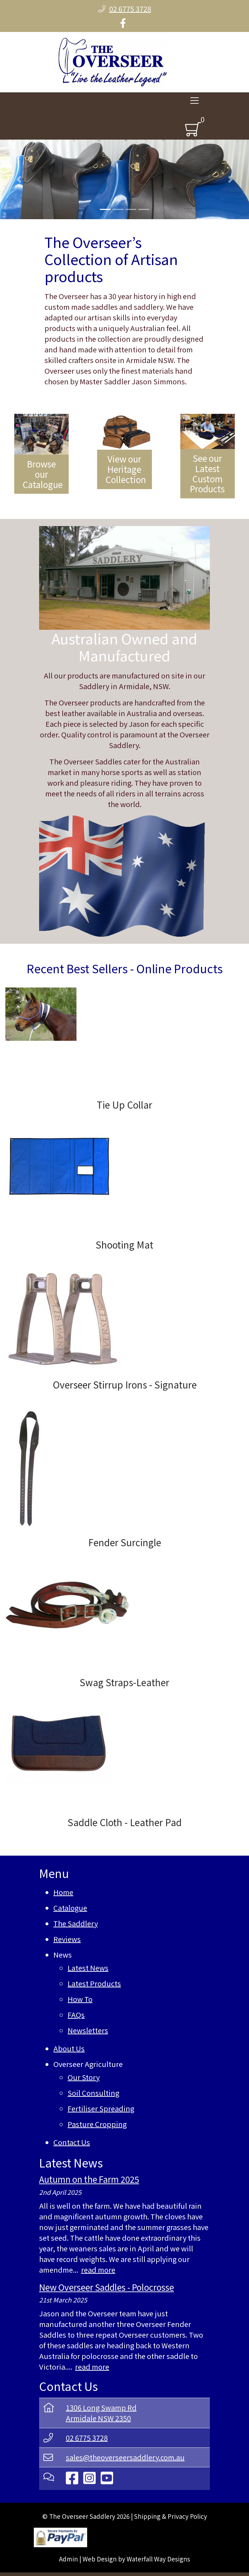 The height and width of the screenshot is (2576, 249). Describe the element at coordinates (76, 2014) in the screenshot. I see `FAQs` at that location.